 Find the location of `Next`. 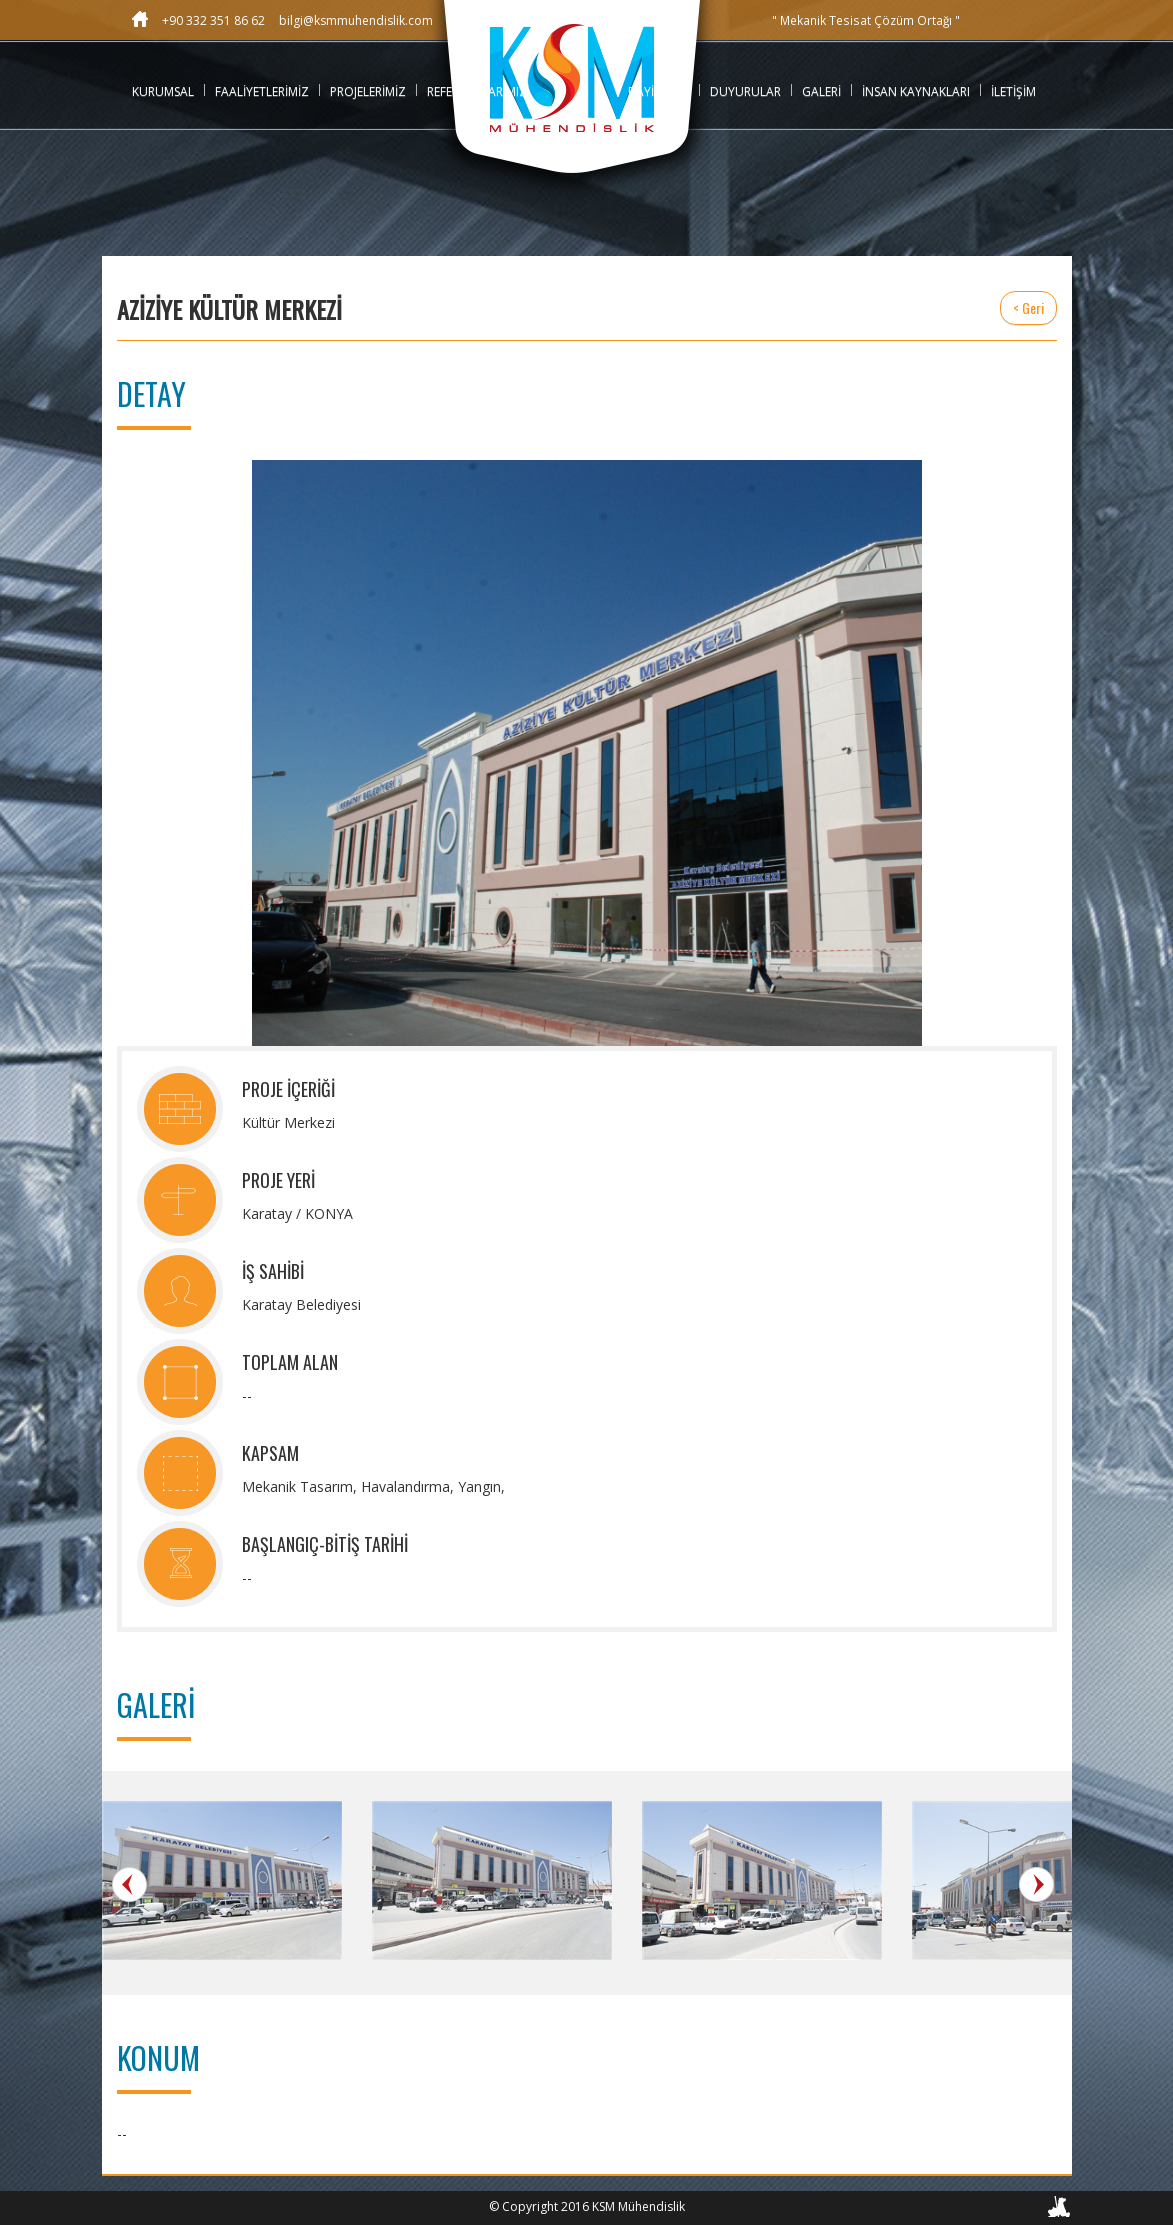

Next is located at coordinates (1036, 1884).